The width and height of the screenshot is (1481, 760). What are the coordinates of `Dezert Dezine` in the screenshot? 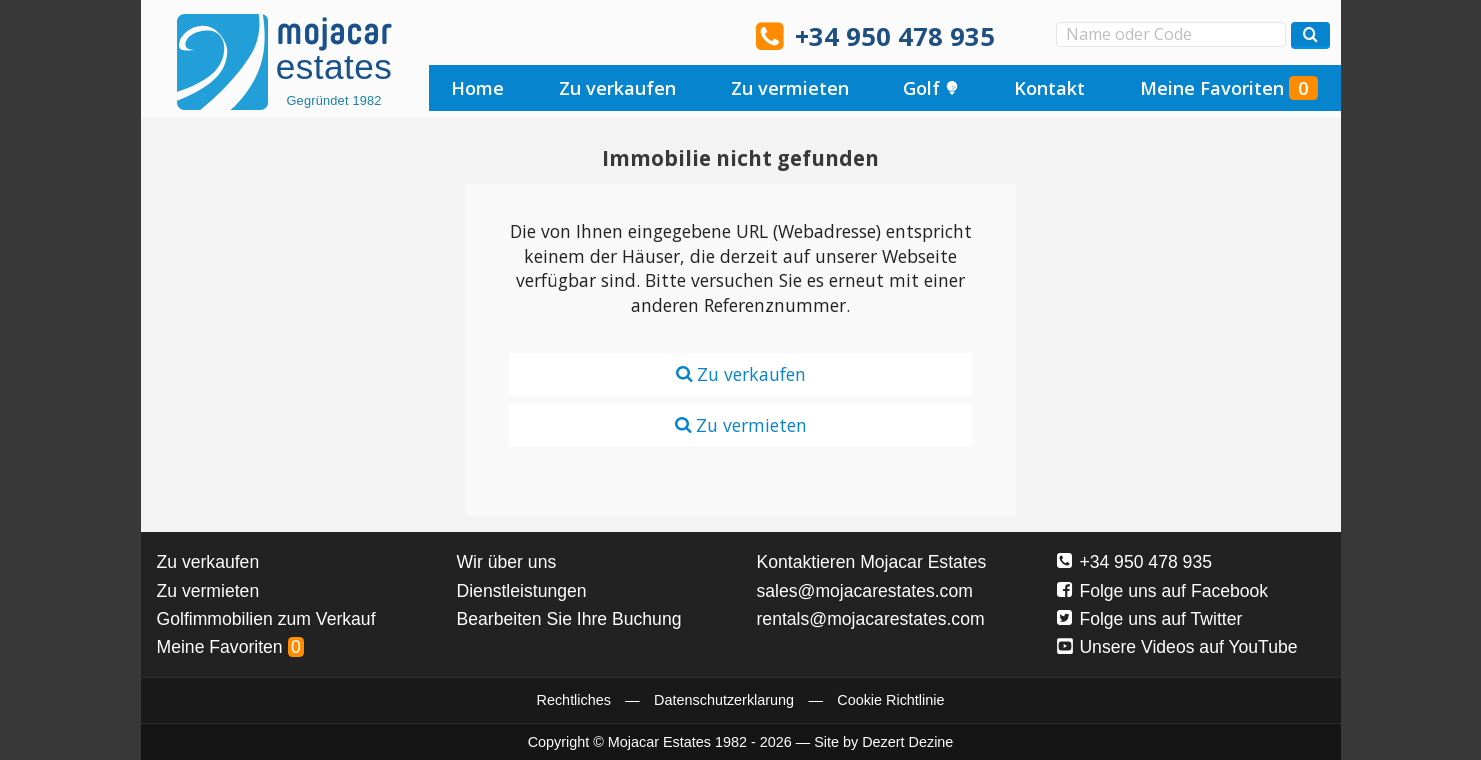 It's located at (907, 742).